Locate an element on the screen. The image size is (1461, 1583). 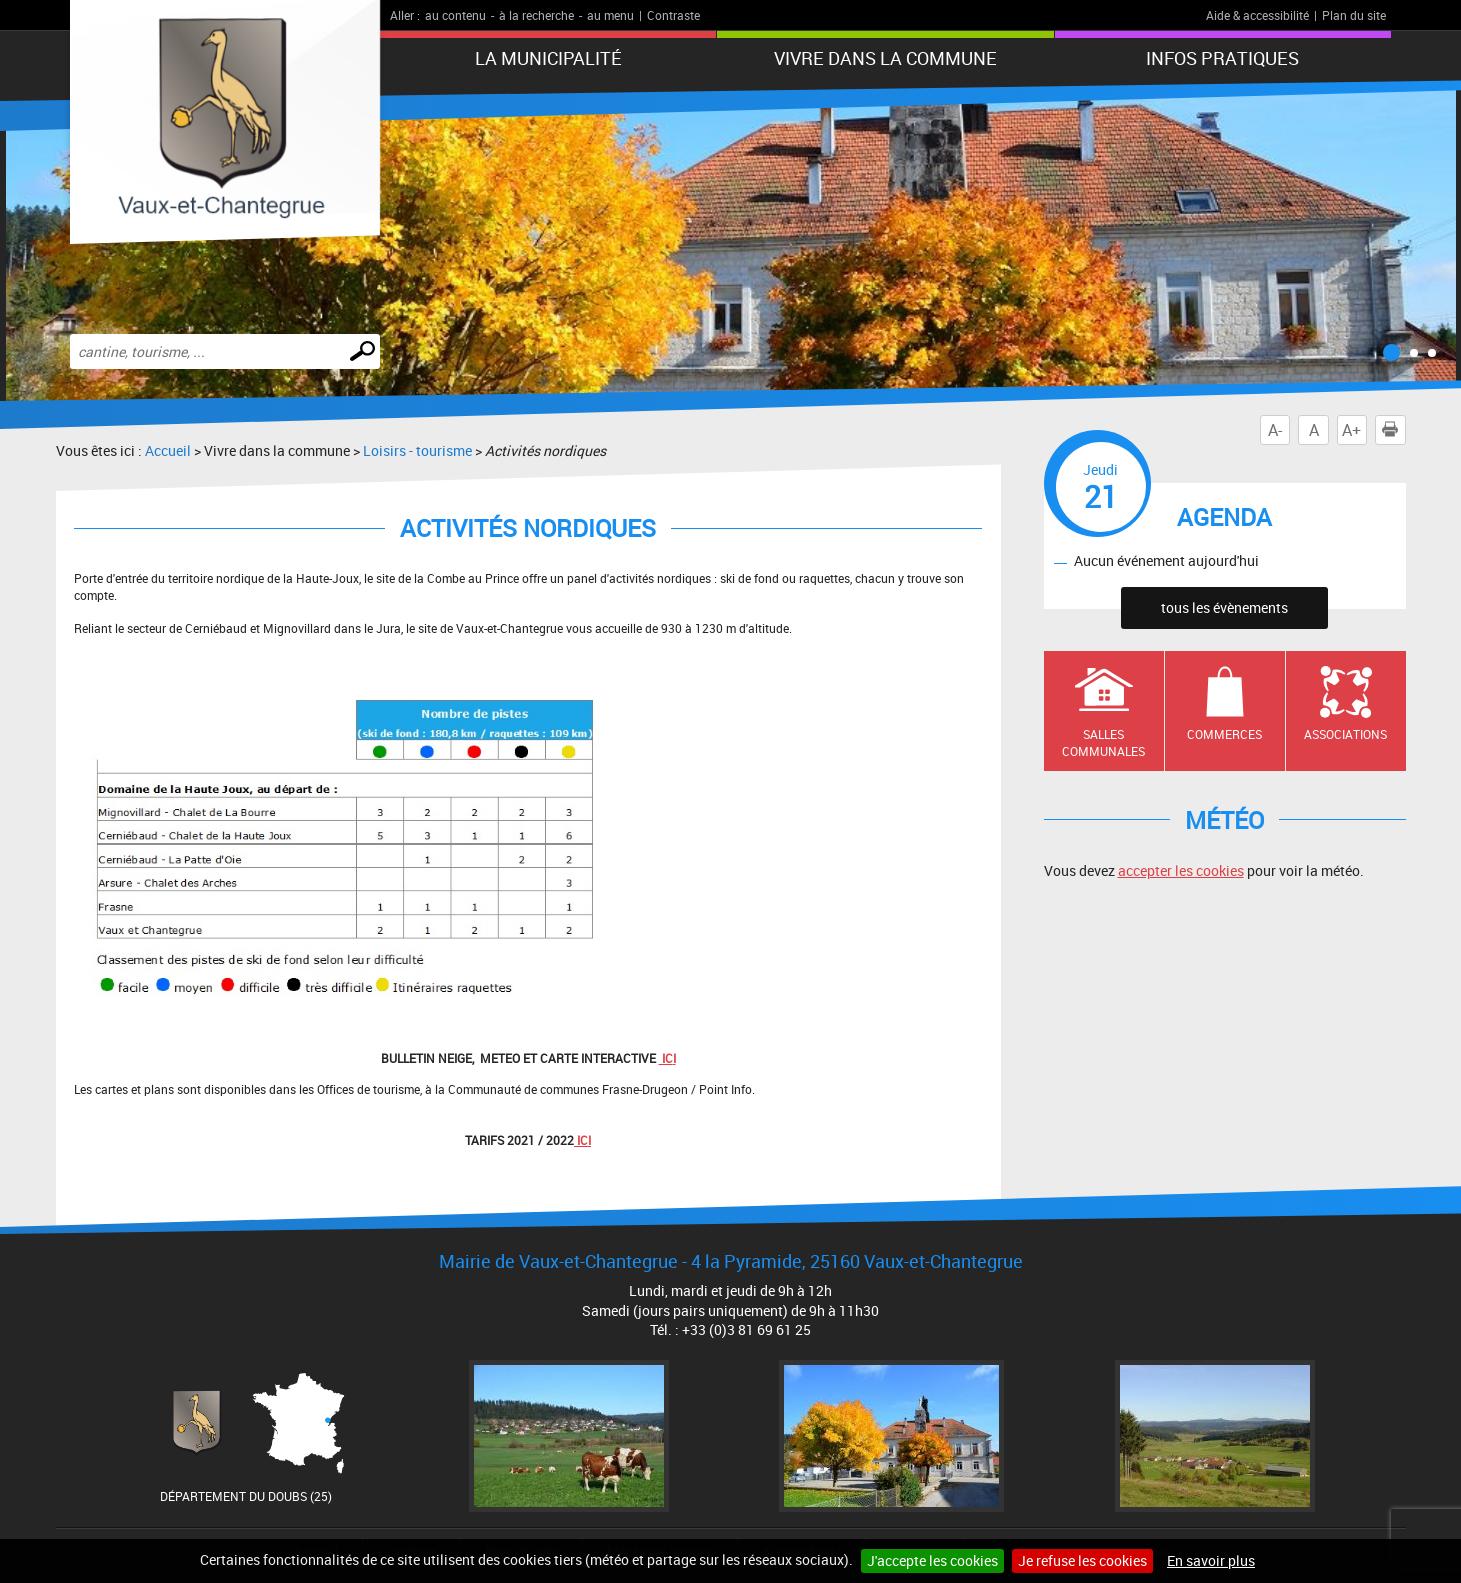
Imprimer is located at coordinates (1394, 430).